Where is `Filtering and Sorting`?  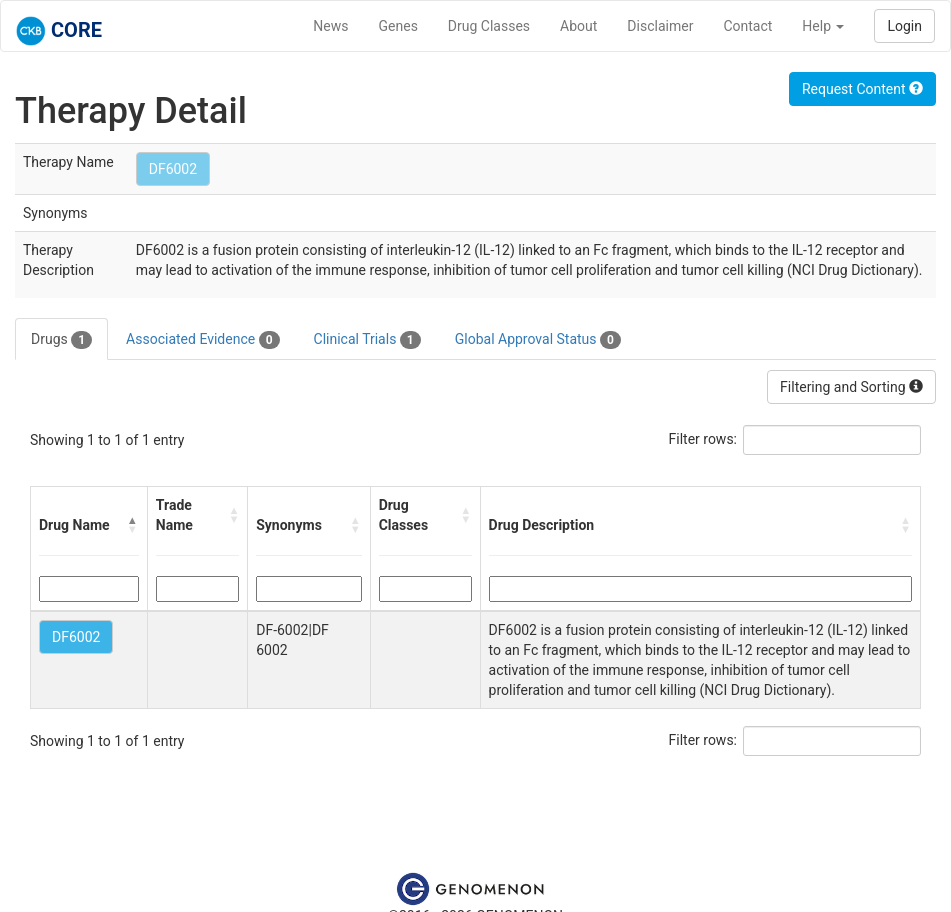 Filtering and Sorting is located at coordinates (851, 387).